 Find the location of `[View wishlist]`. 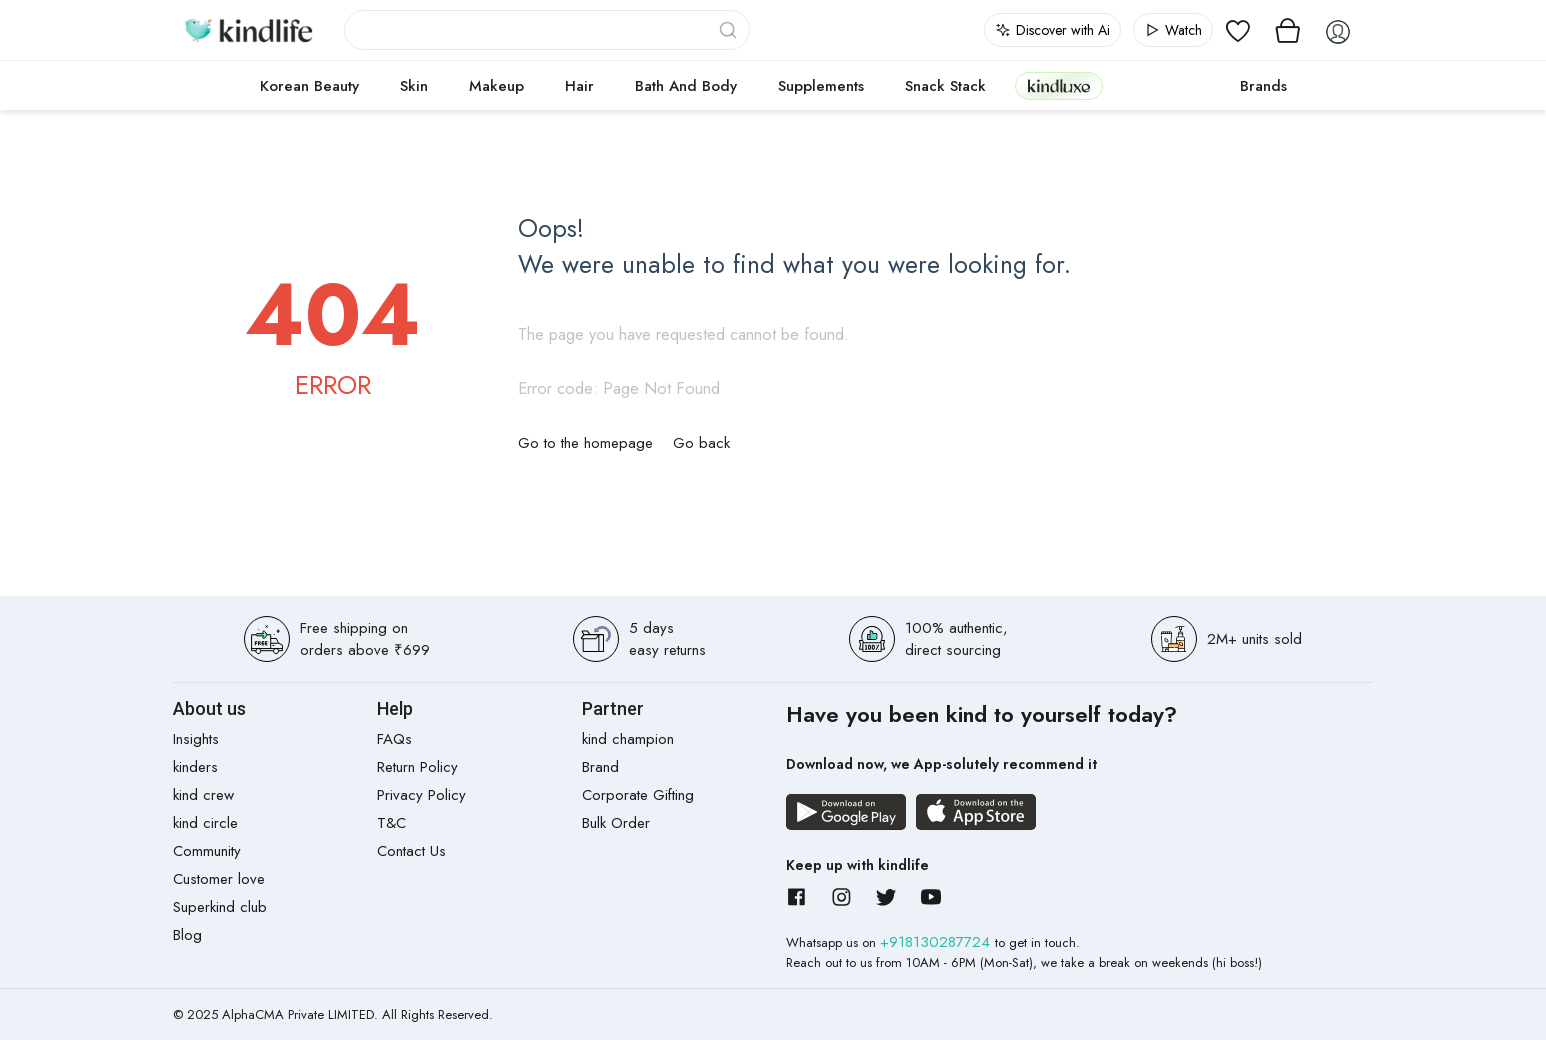

[View wishlist] is located at coordinates (1238, 30).